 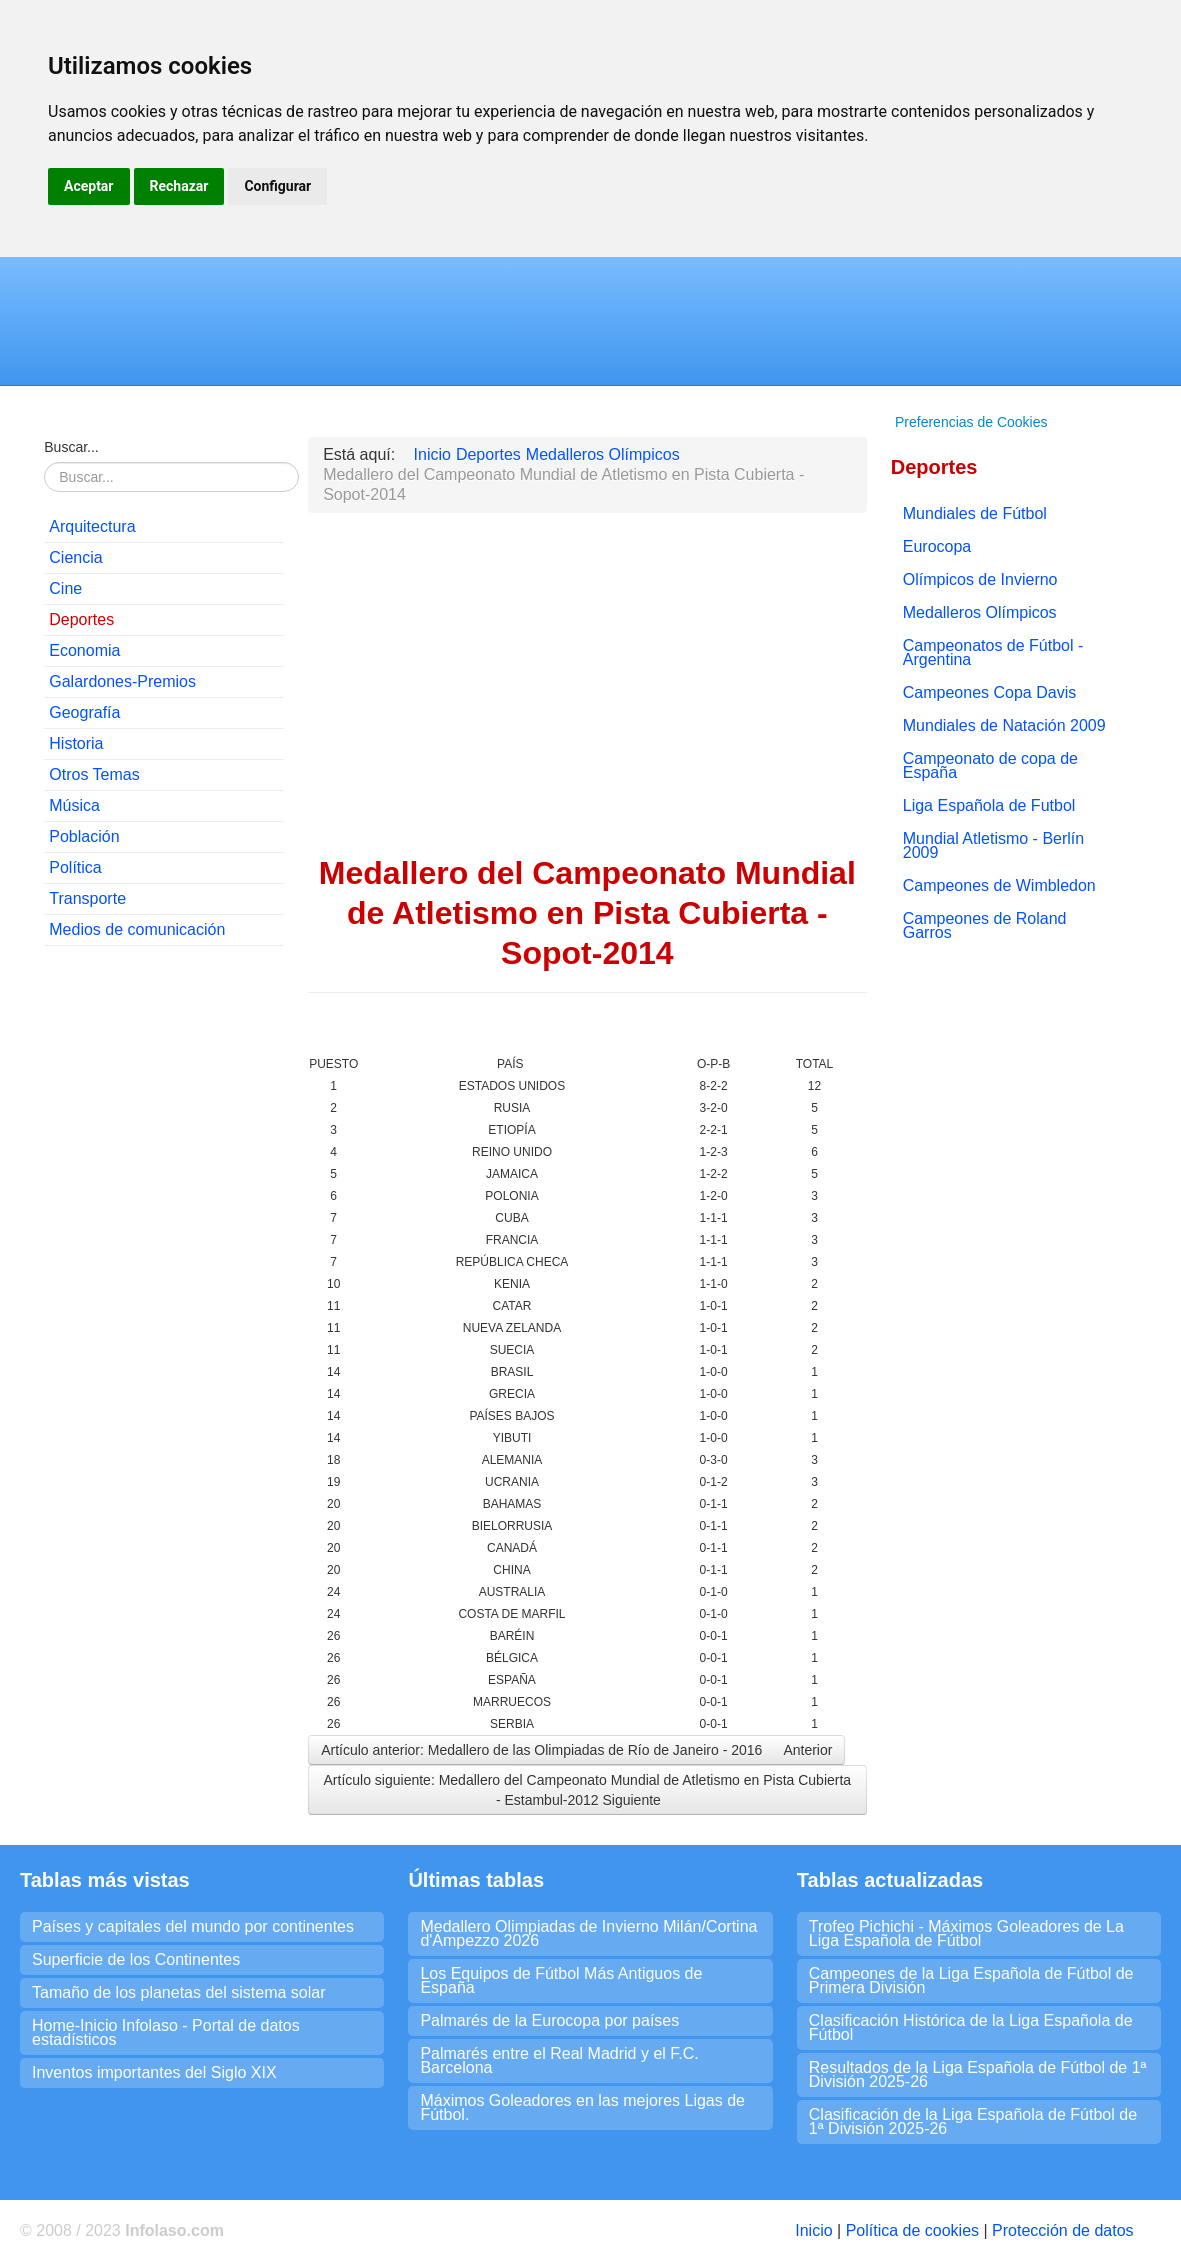 What do you see at coordinates (164, 1266) in the screenshot?
I see `[Advertisement]` at bounding box center [164, 1266].